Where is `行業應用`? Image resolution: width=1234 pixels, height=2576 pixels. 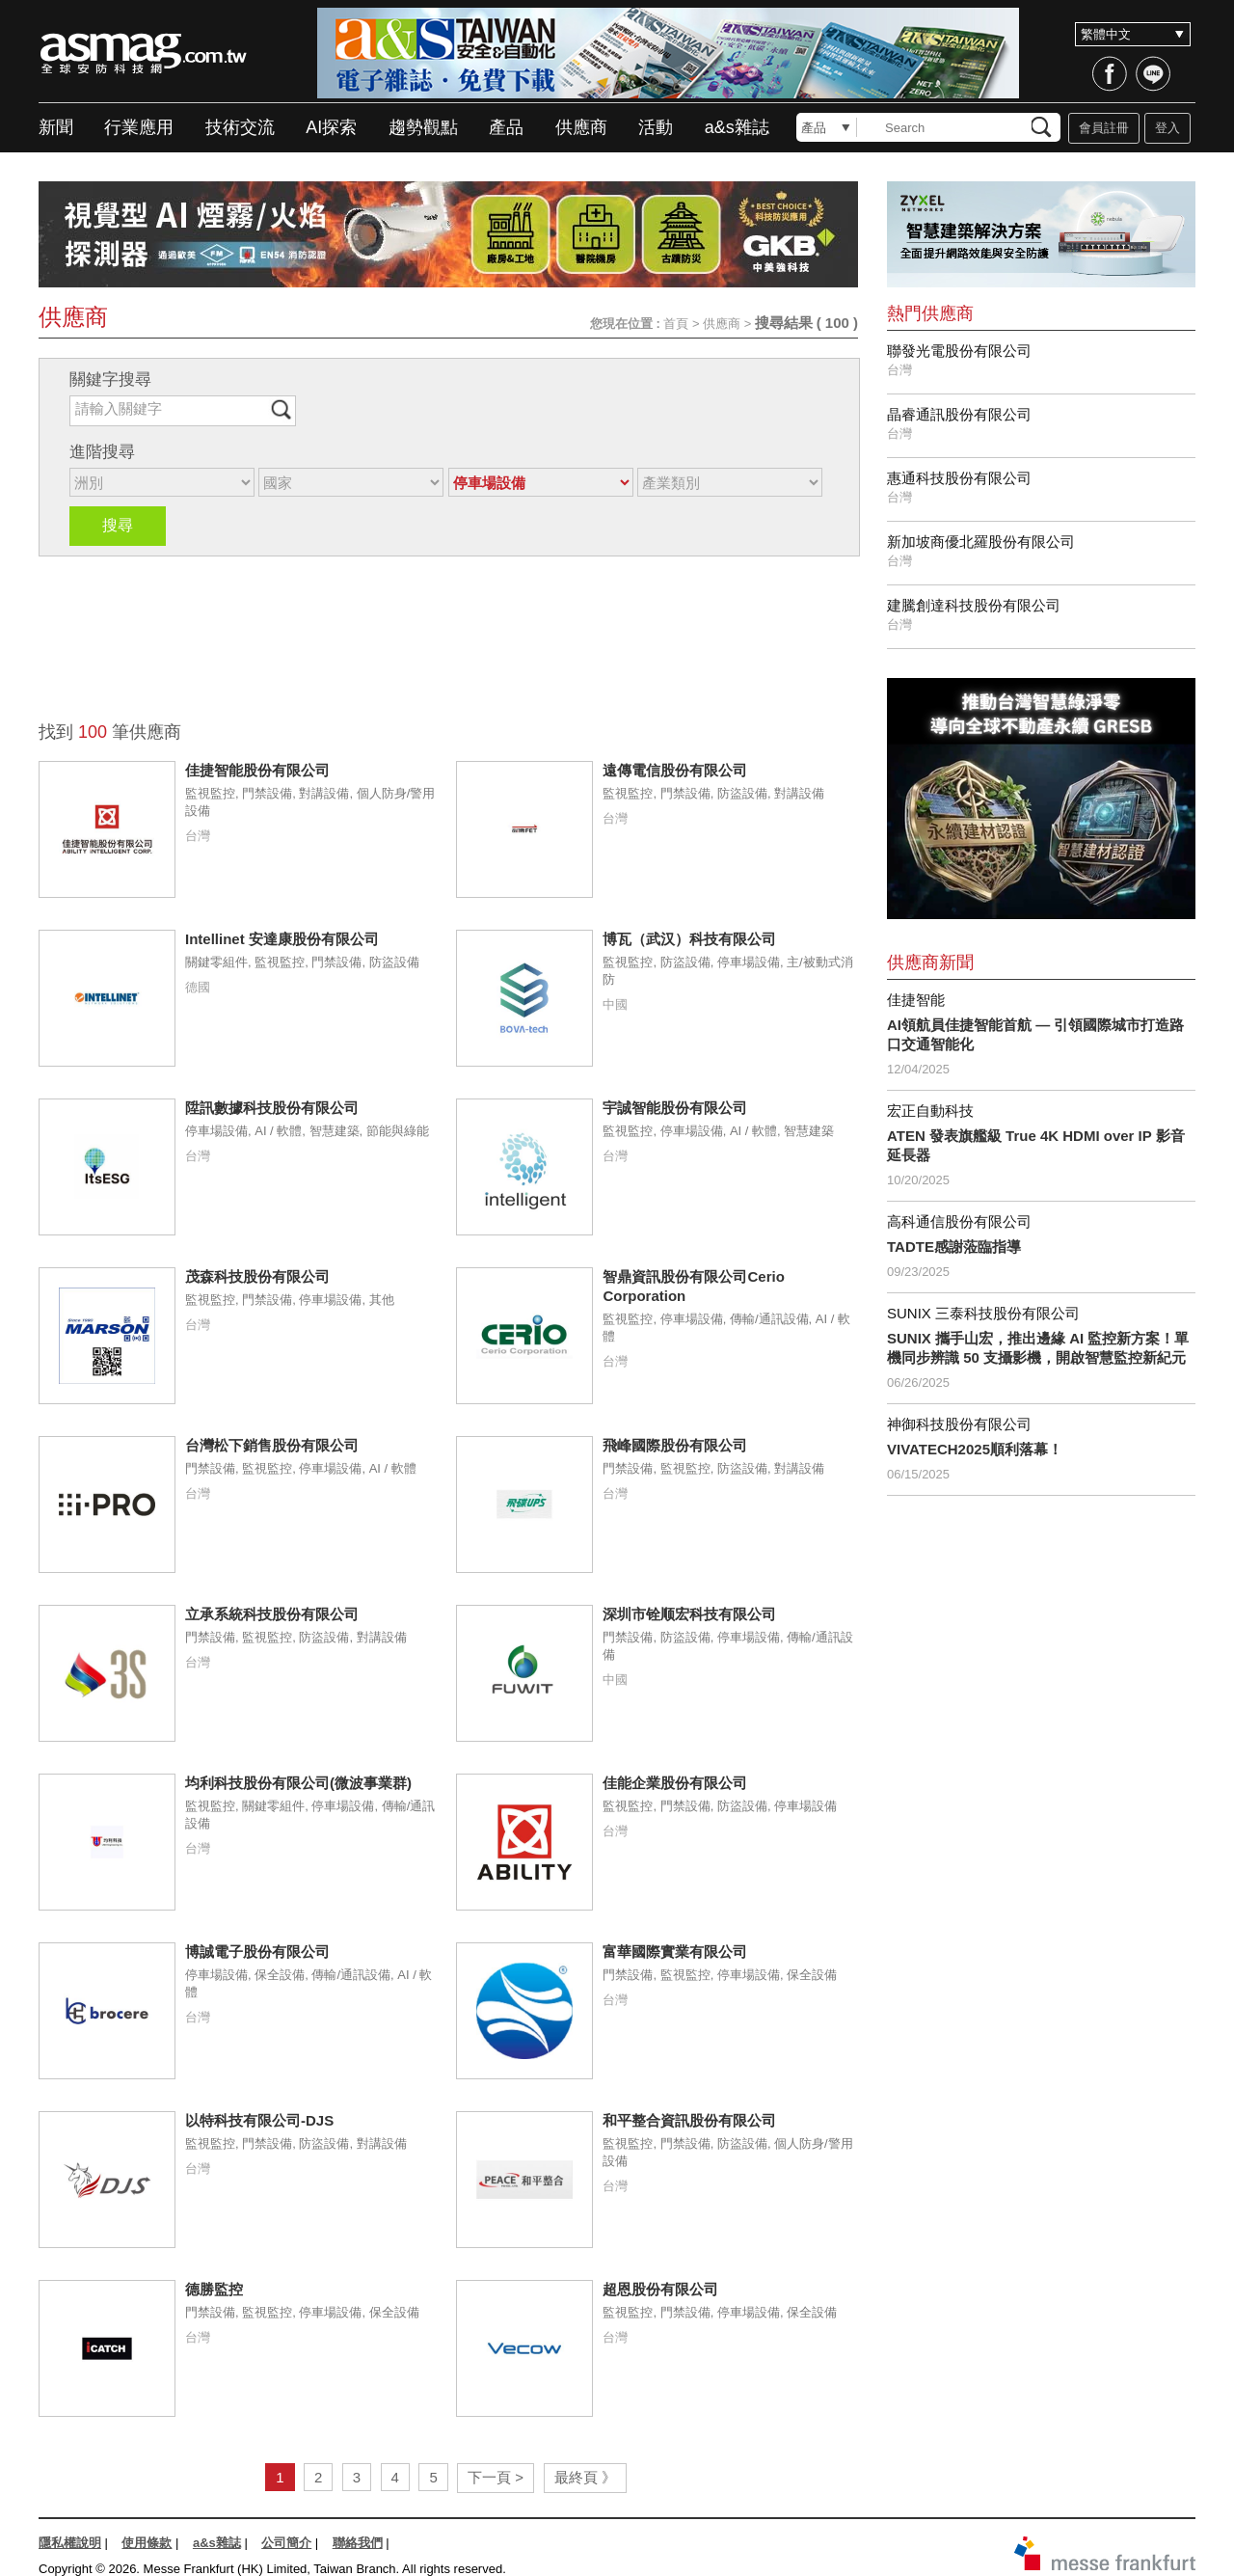 行業應用 is located at coordinates (139, 127).